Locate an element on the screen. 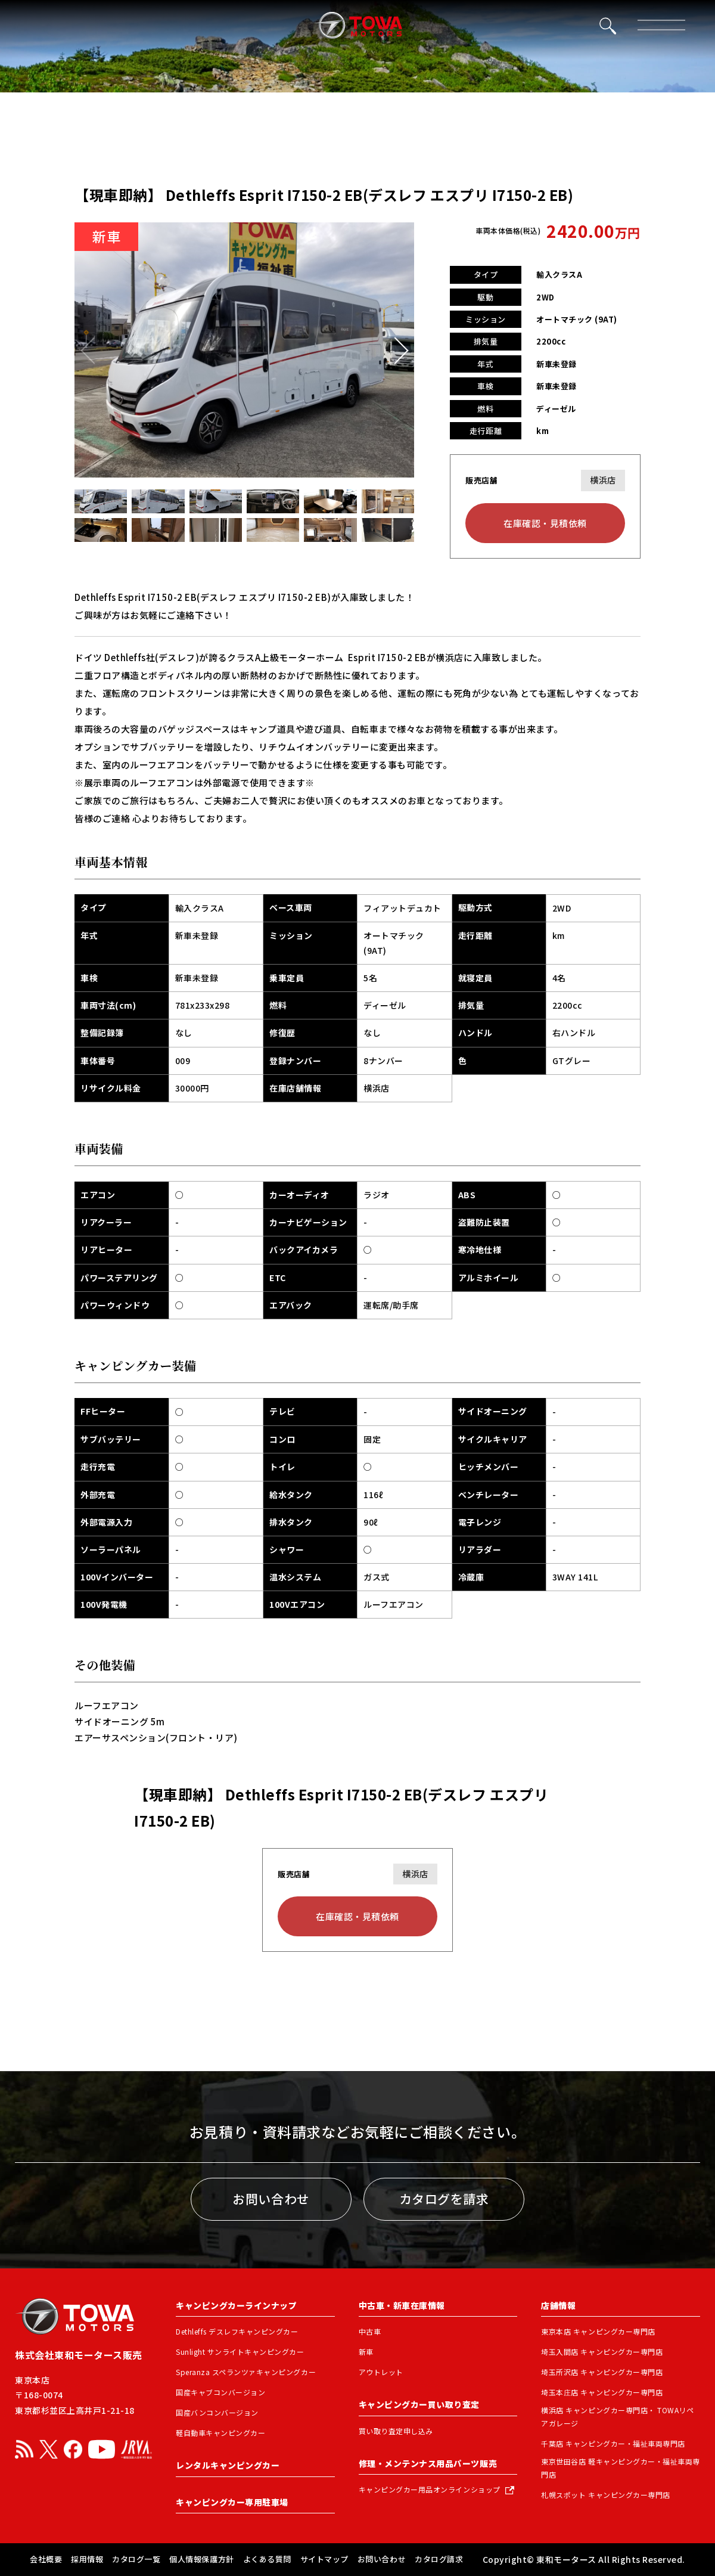  キャンピングカー専用駐車場 is located at coordinates (232, 2502).